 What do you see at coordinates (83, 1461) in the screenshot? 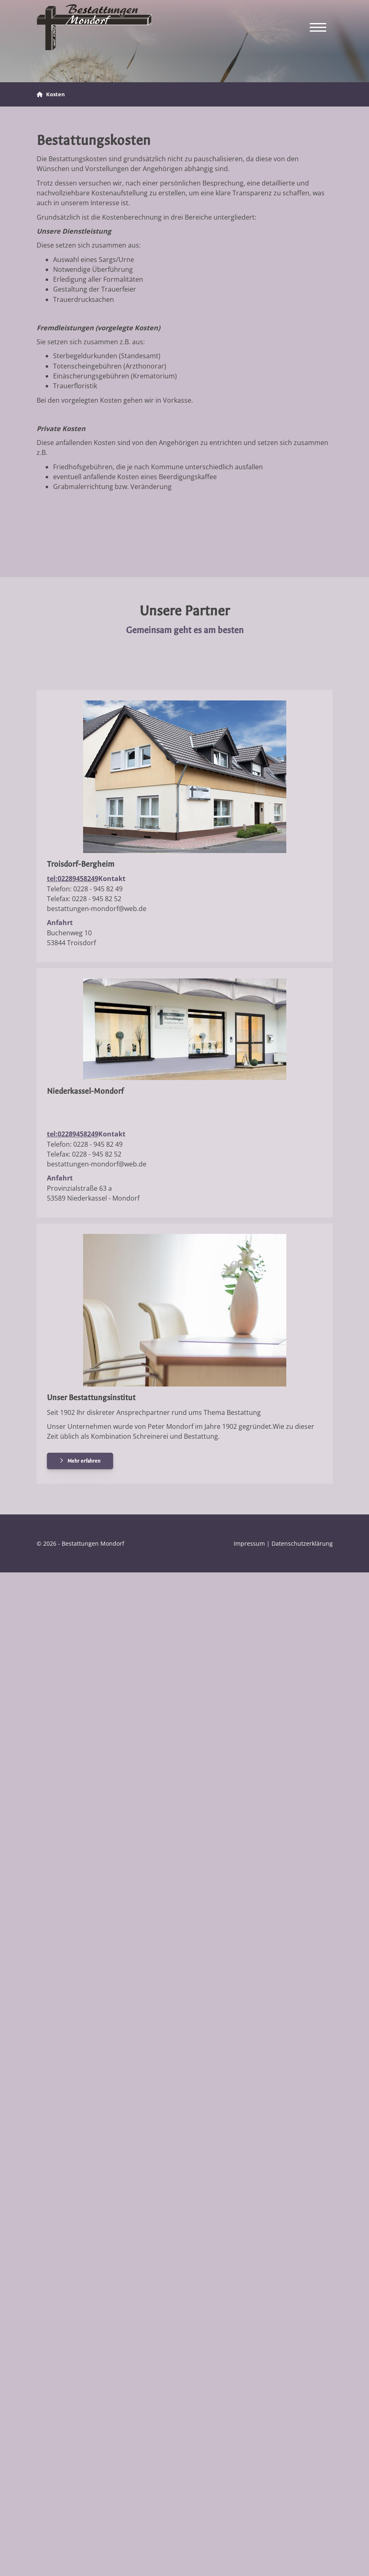
I see `Mehr erfahren` at bounding box center [83, 1461].